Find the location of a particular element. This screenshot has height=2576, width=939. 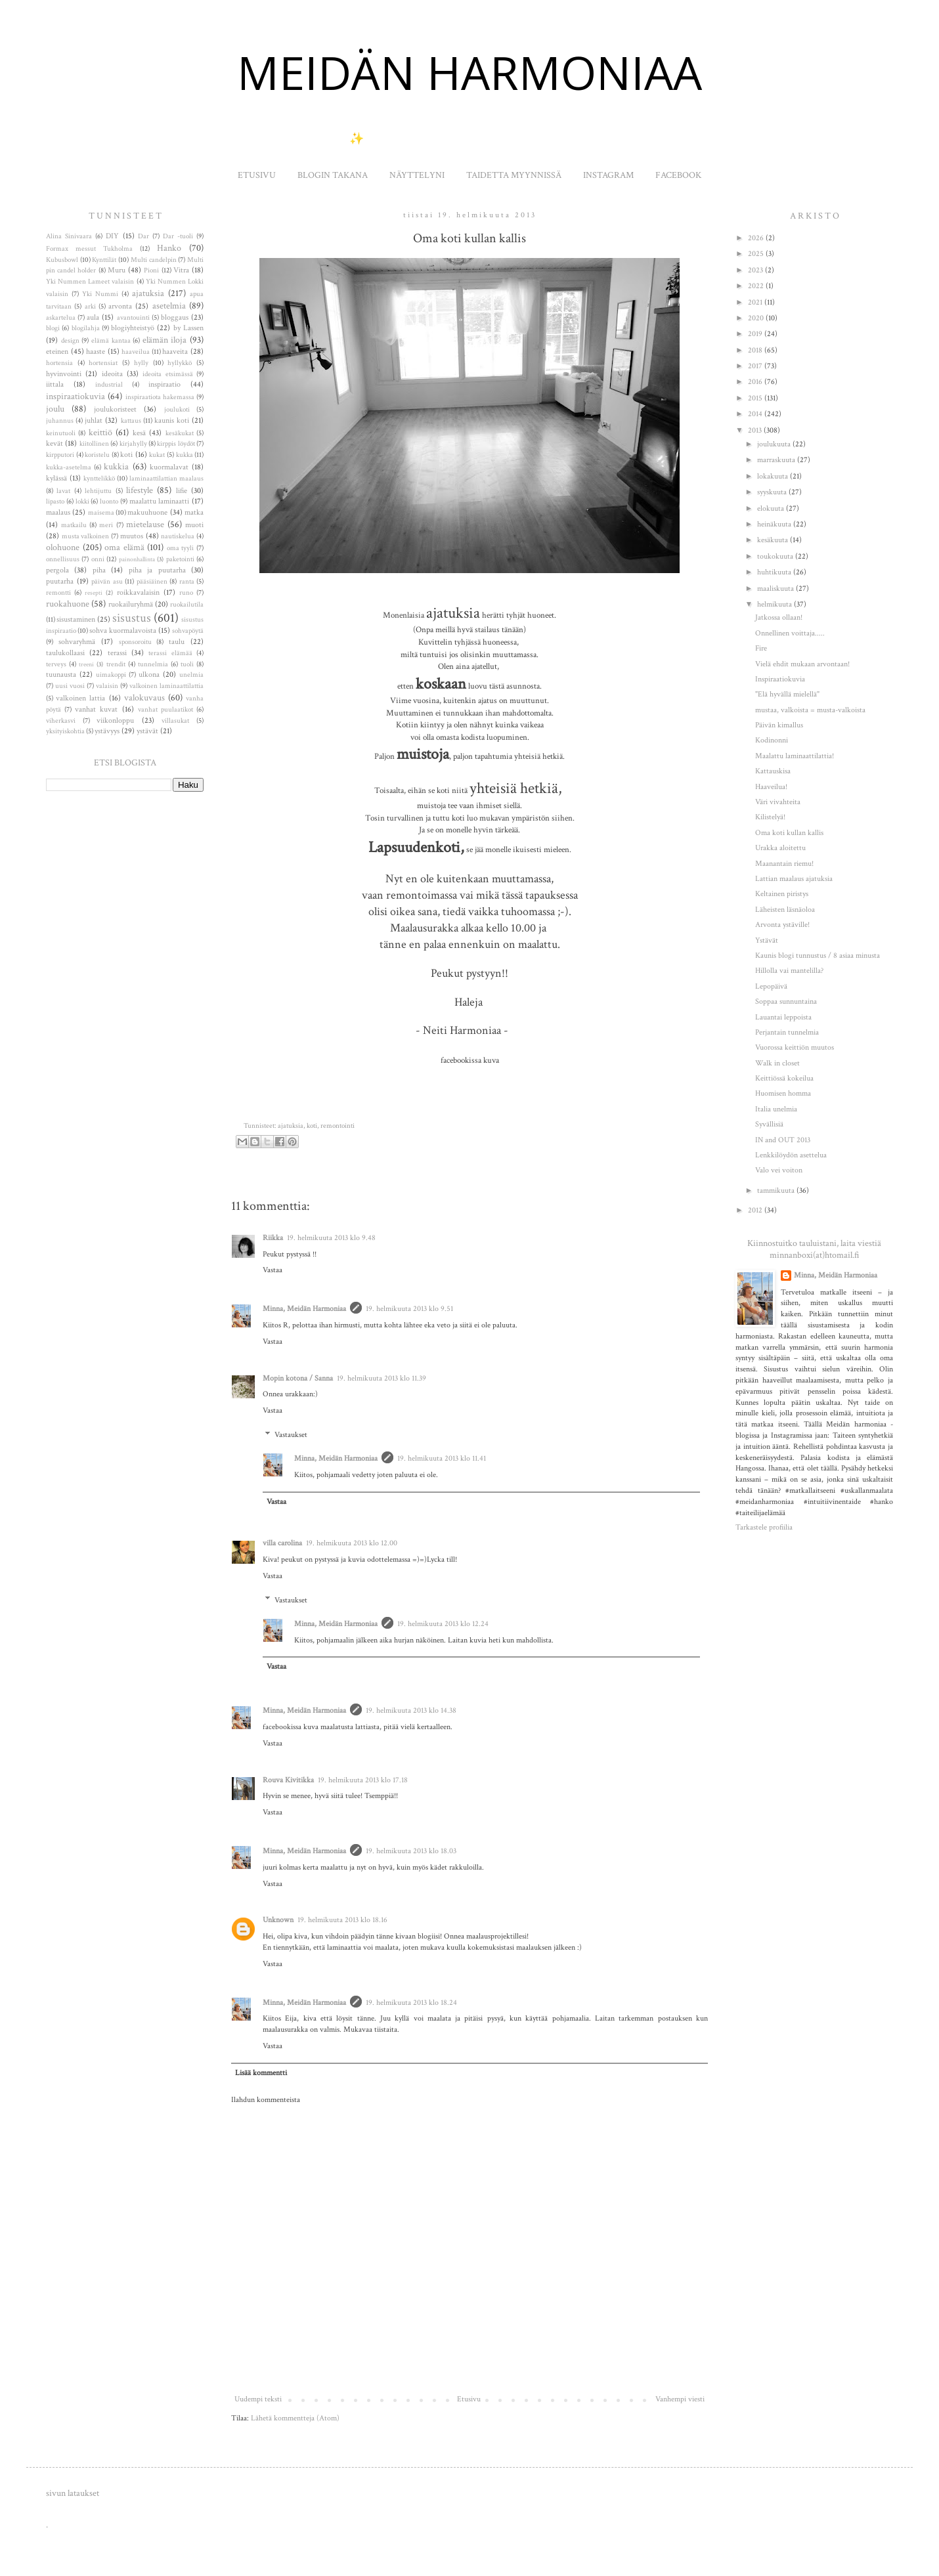

ideoita is located at coordinates (112, 374).